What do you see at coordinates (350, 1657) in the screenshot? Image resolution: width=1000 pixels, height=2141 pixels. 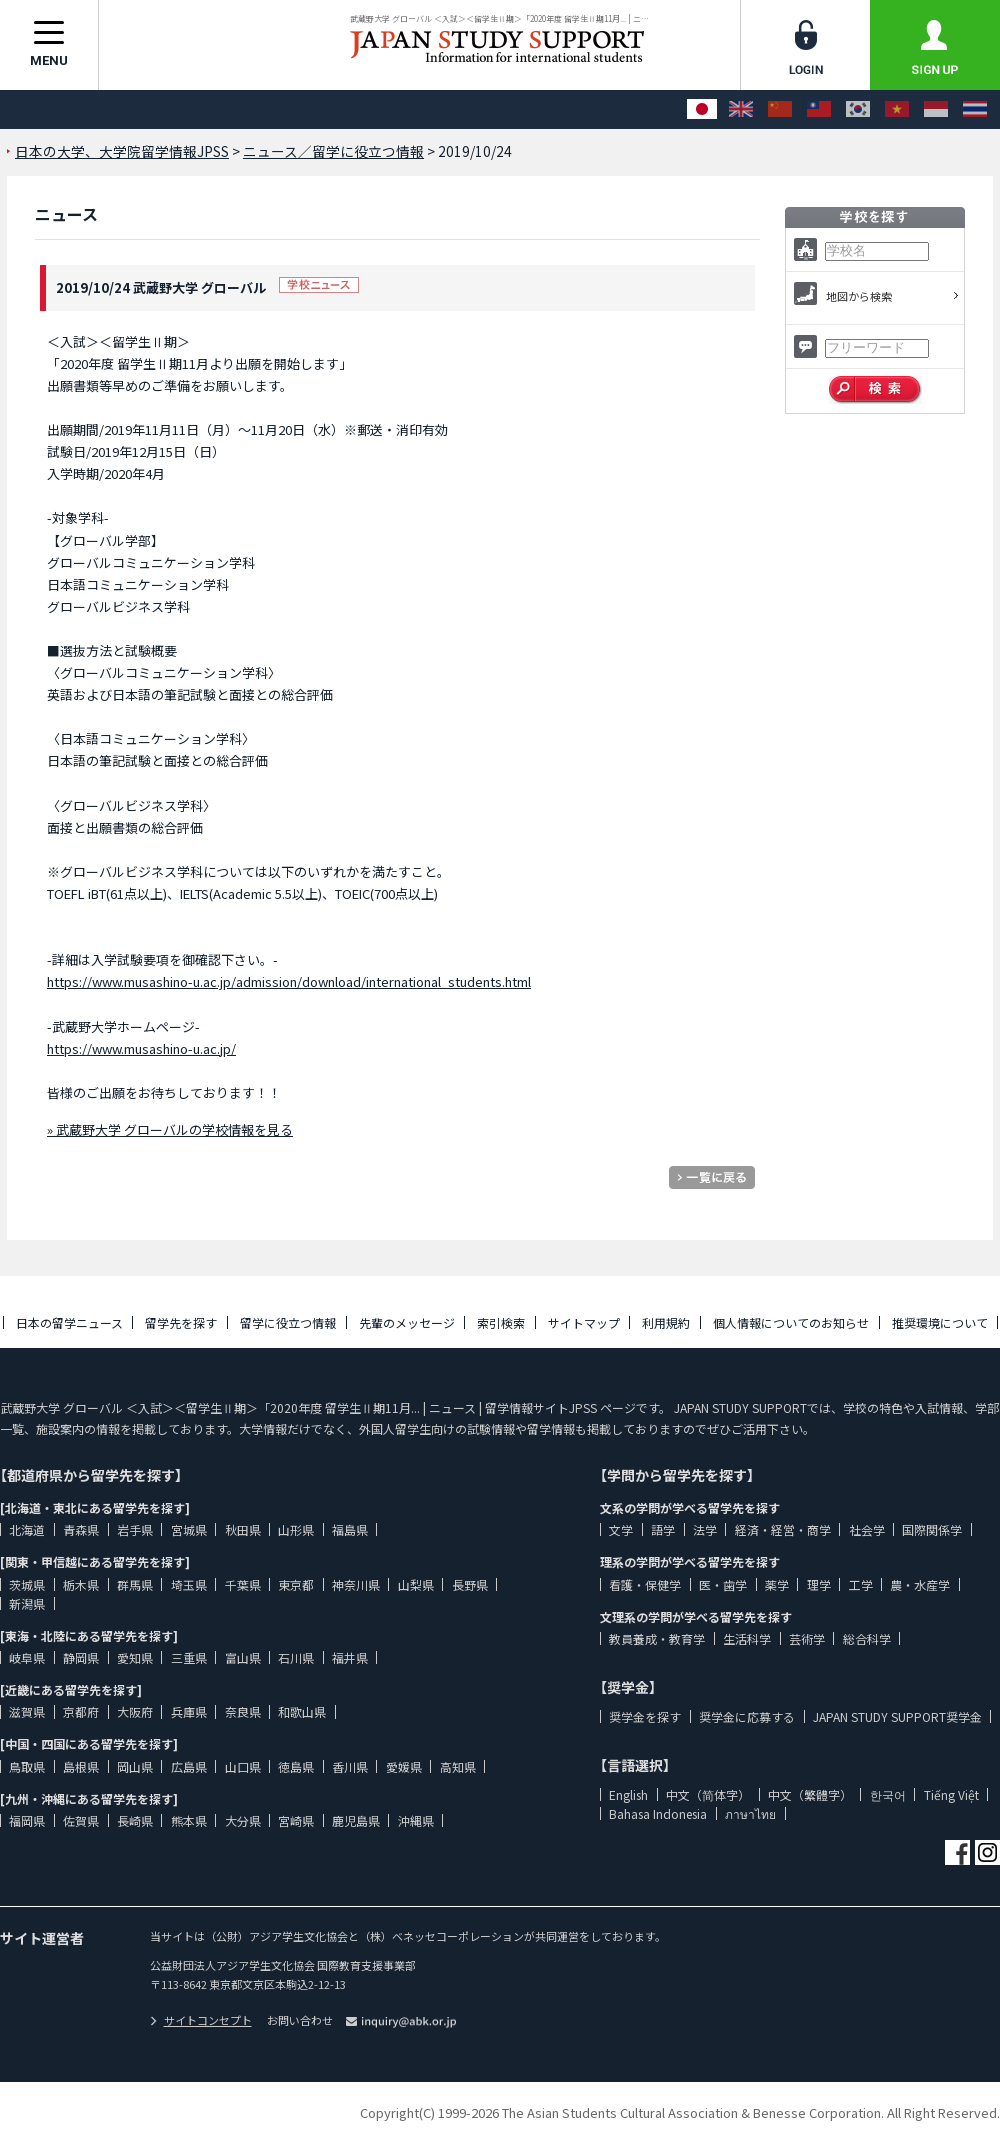 I see `福井県` at bounding box center [350, 1657].